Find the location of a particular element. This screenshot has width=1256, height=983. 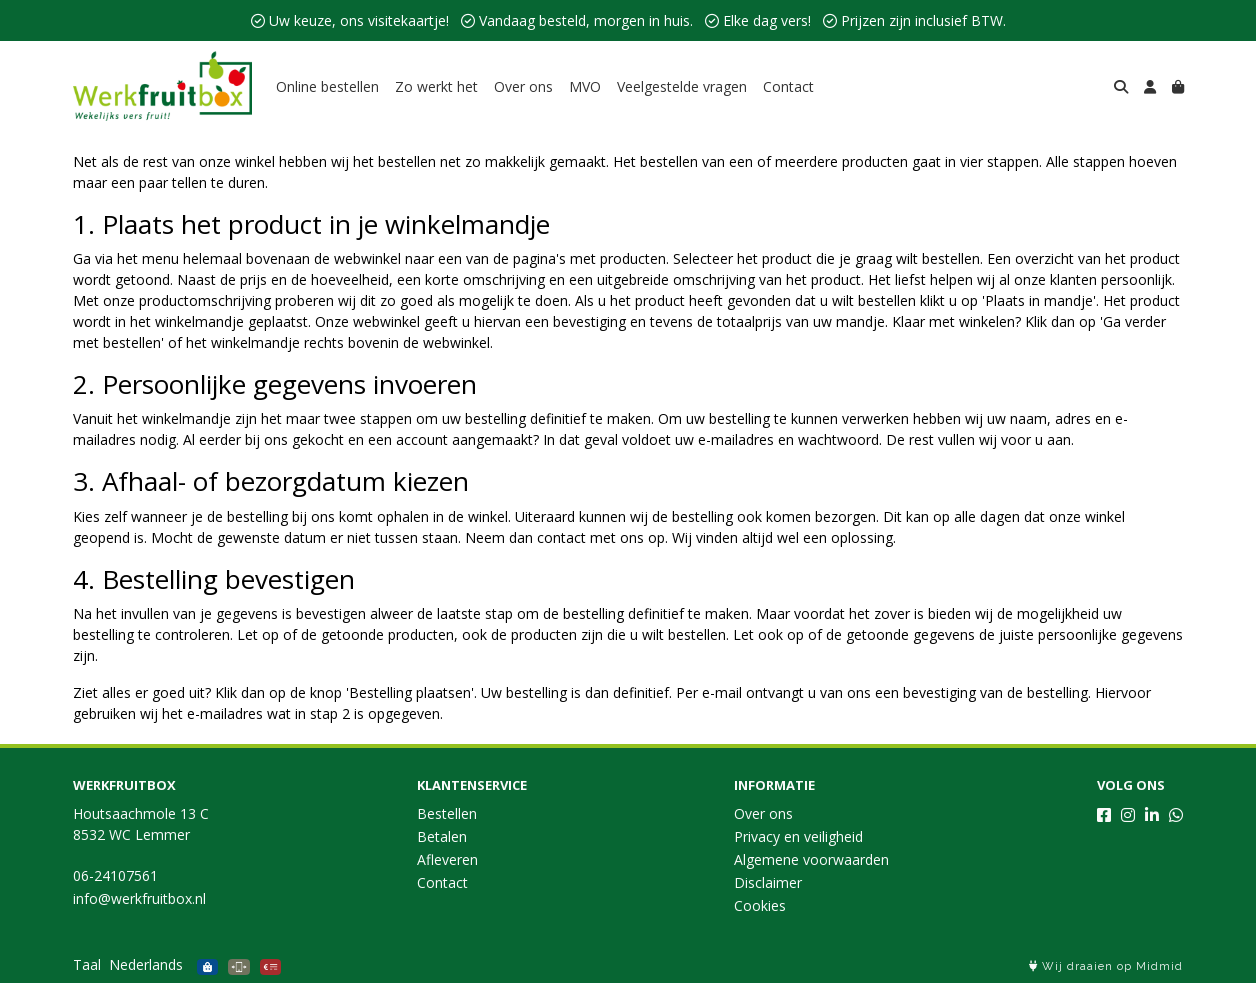

Algemene voorwaarden is located at coordinates (811, 859).